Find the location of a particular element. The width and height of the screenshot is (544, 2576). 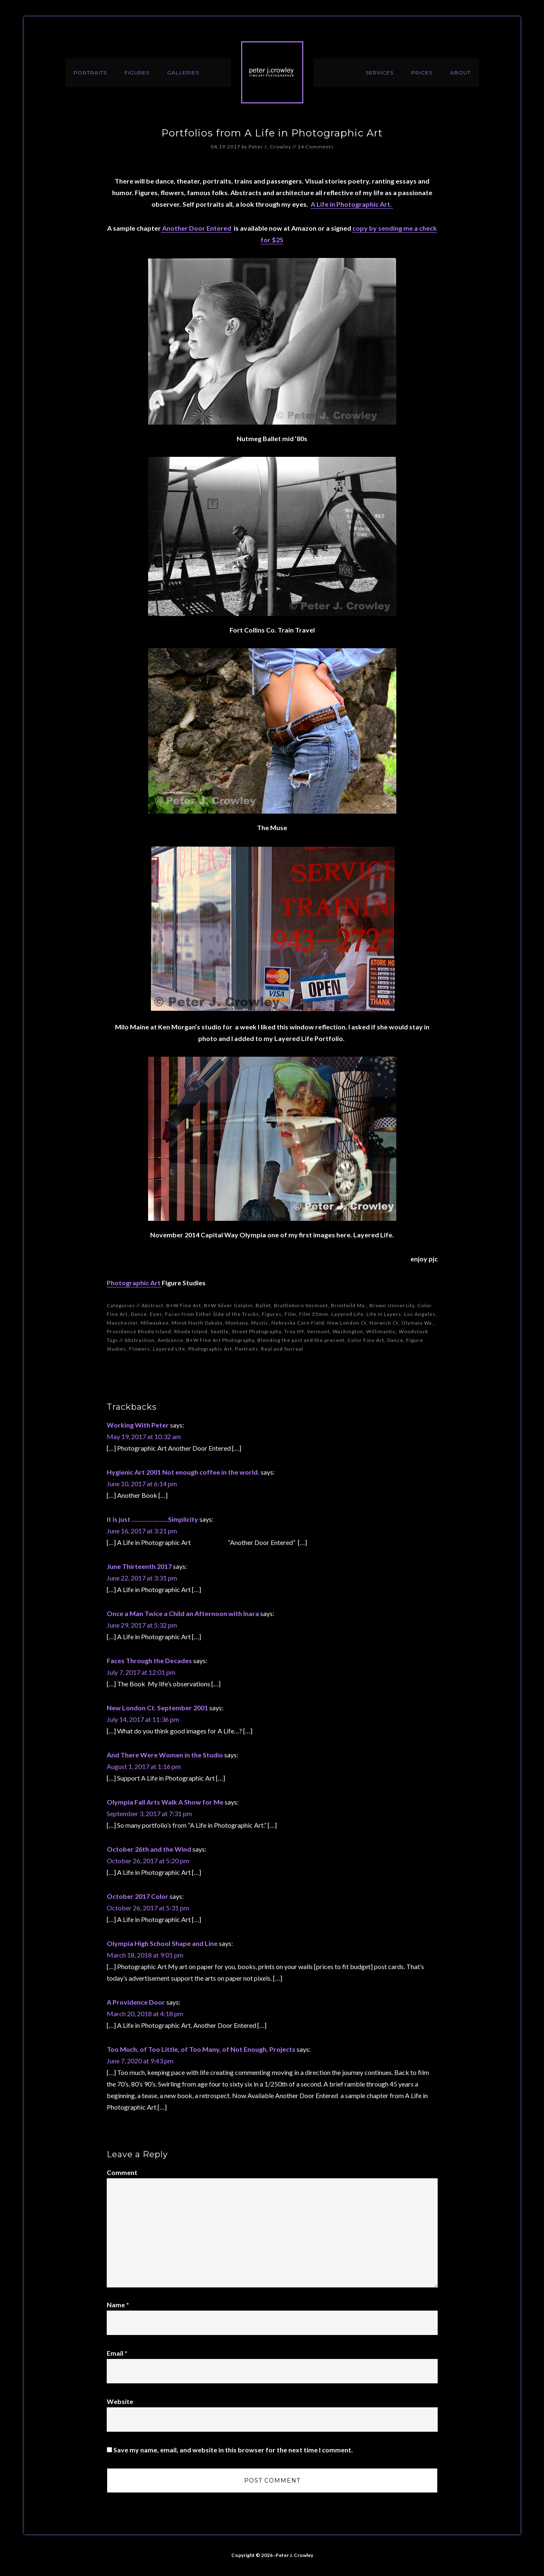

October 26th and the Wind is located at coordinates (149, 1849).